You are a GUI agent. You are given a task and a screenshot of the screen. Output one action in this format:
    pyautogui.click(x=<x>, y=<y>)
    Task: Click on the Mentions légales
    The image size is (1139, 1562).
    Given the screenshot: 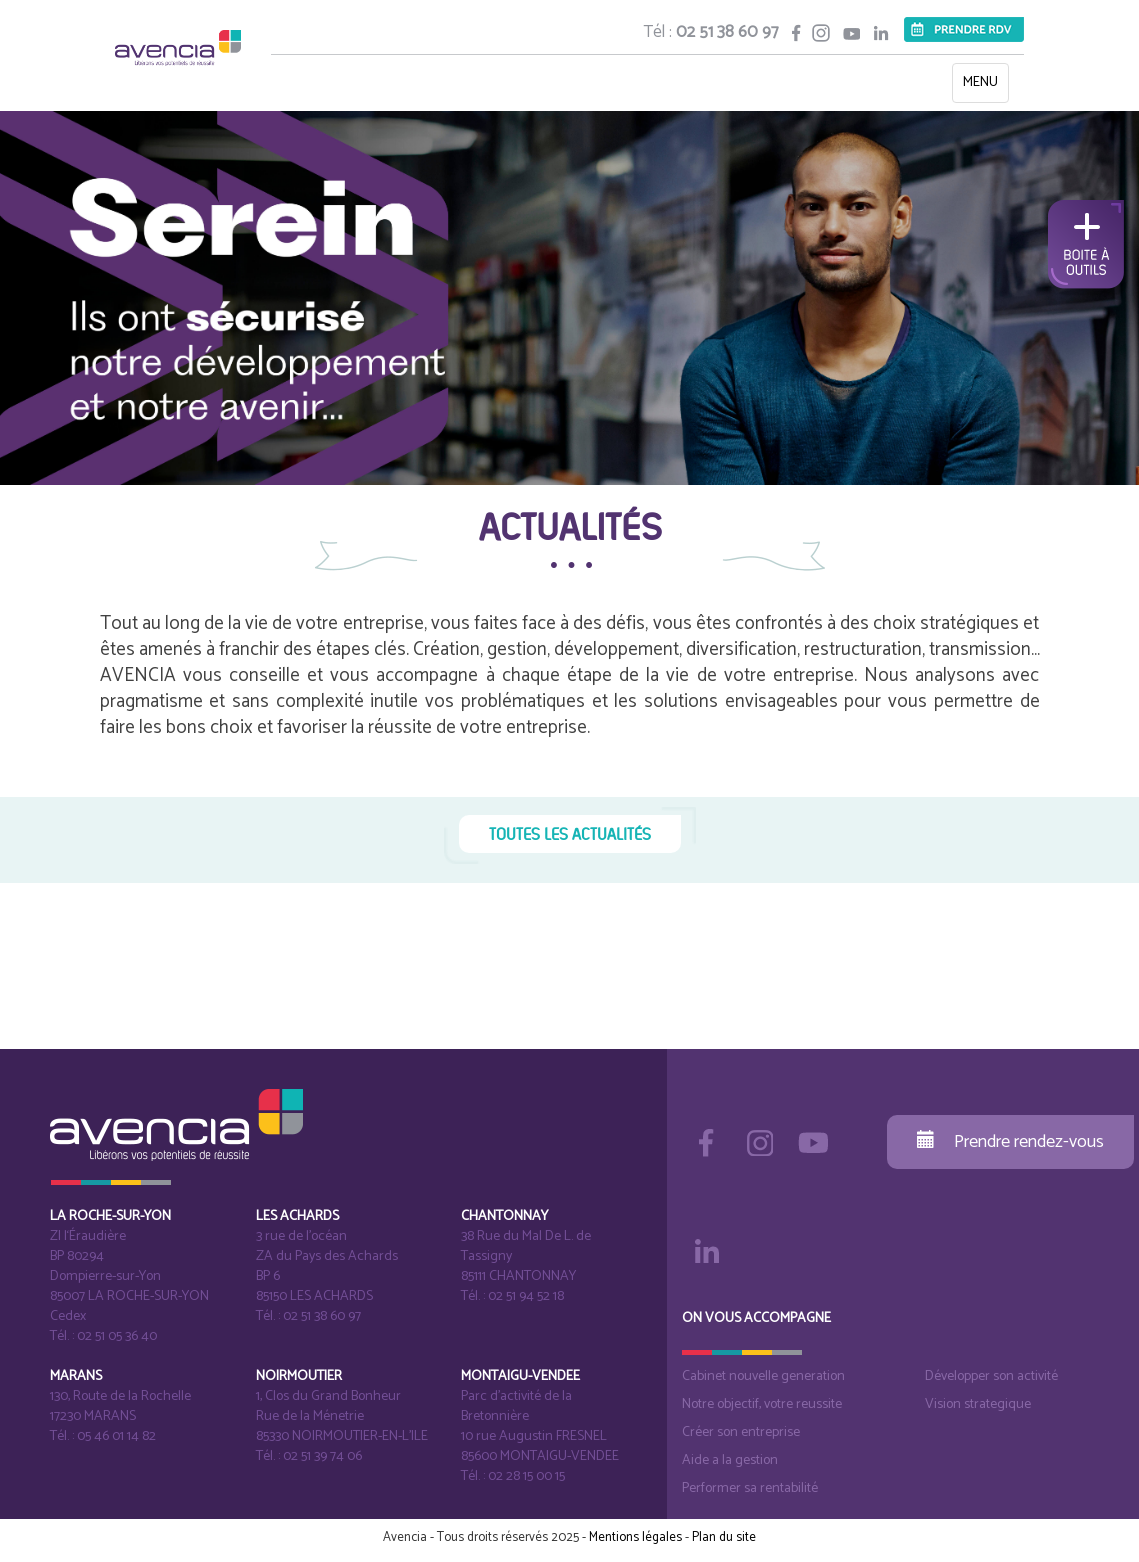 What is the action you would take?
    pyautogui.click(x=635, y=1537)
    